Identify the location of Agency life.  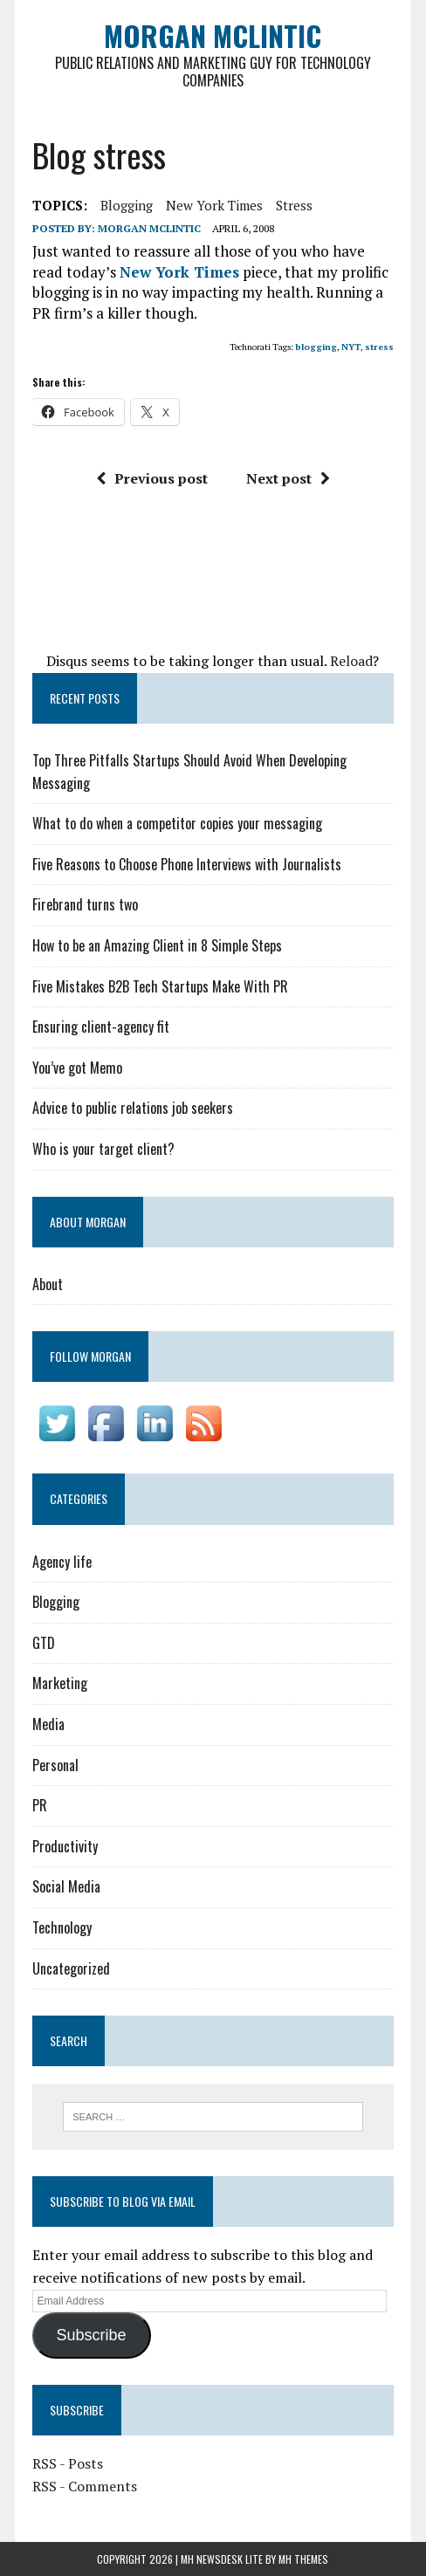
(62, 1561).